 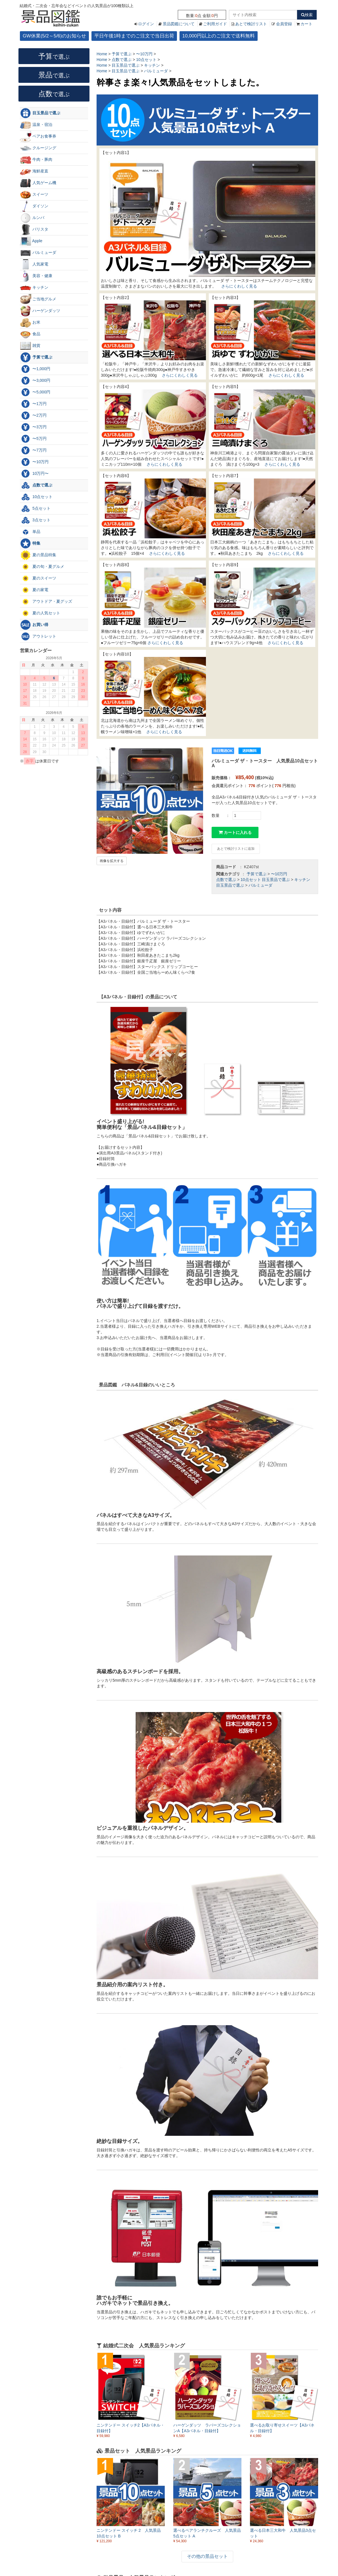 I want to click on ペアお食事券, so click(x=38, y=136).